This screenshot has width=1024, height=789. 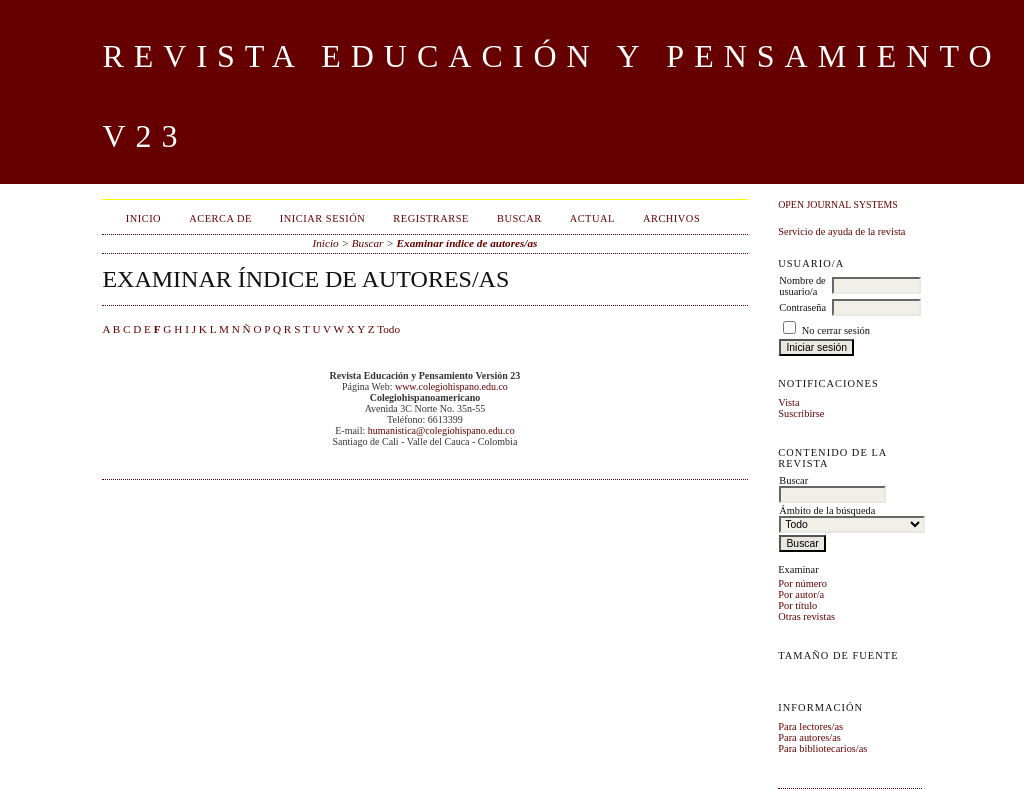 I want to click on Inicio, so click(x=143, y=218).